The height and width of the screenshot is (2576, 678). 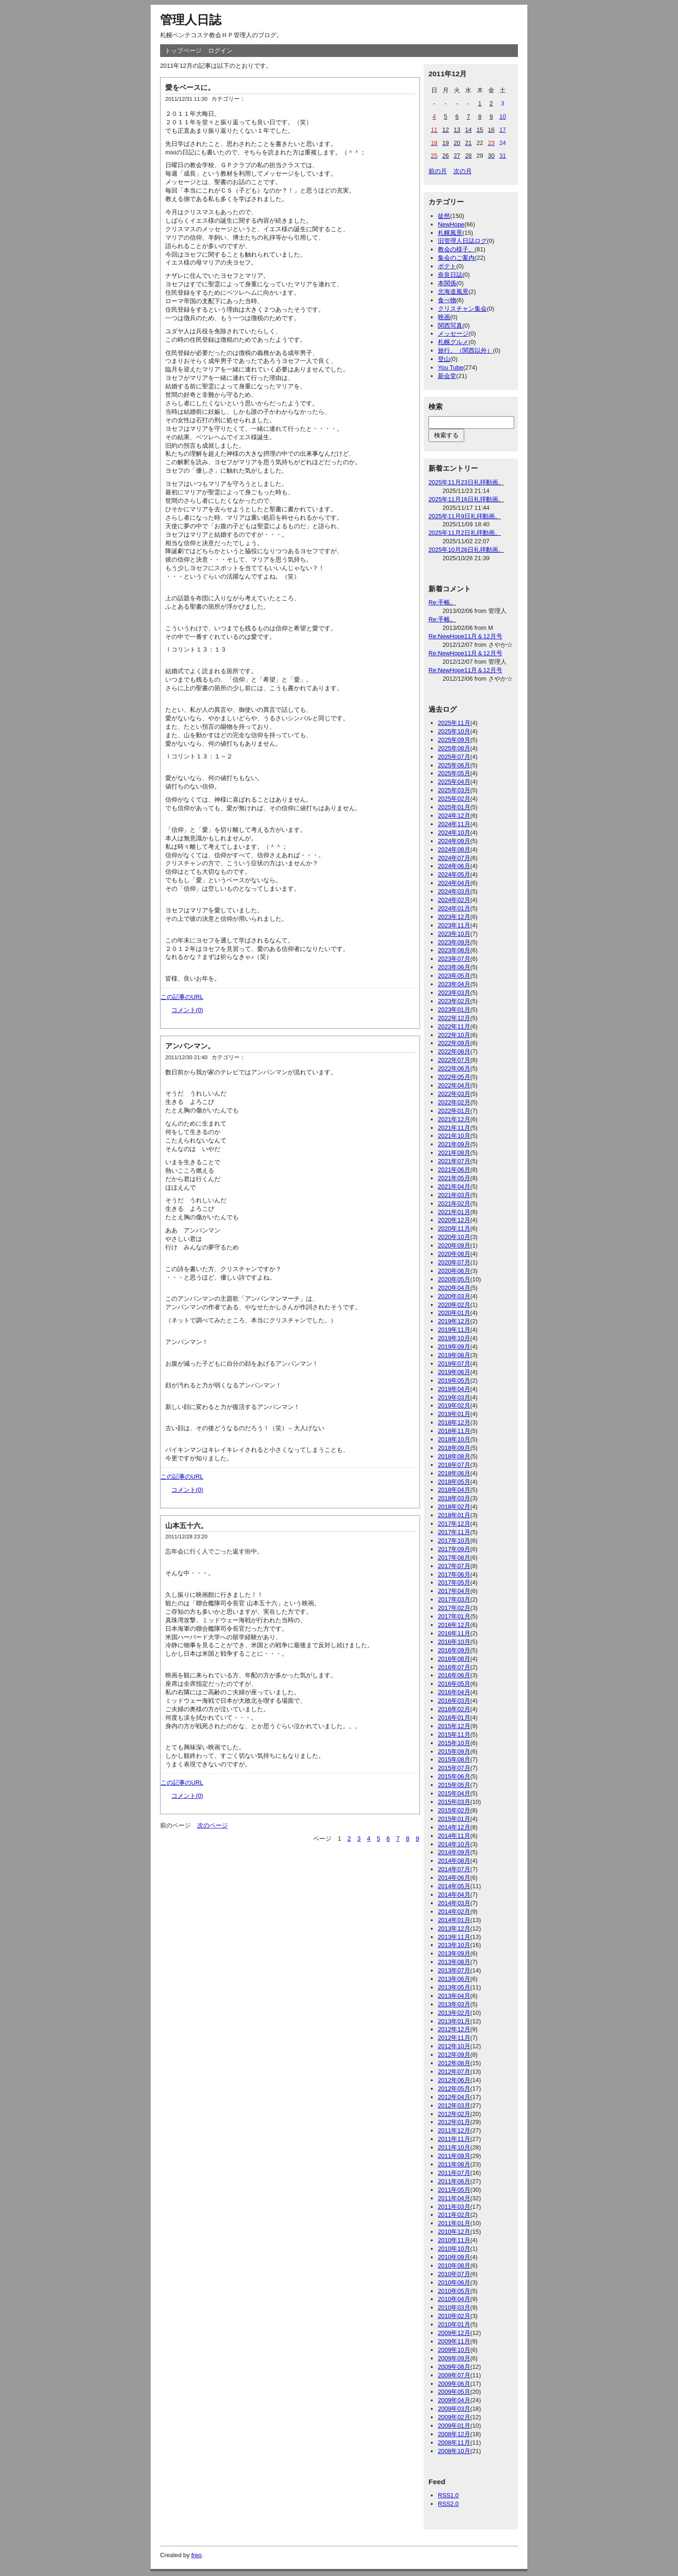 What do you see at coordinates (454, 2383) in the screenshot?
I see `2009年06月` at bounding box center [454, 2383].